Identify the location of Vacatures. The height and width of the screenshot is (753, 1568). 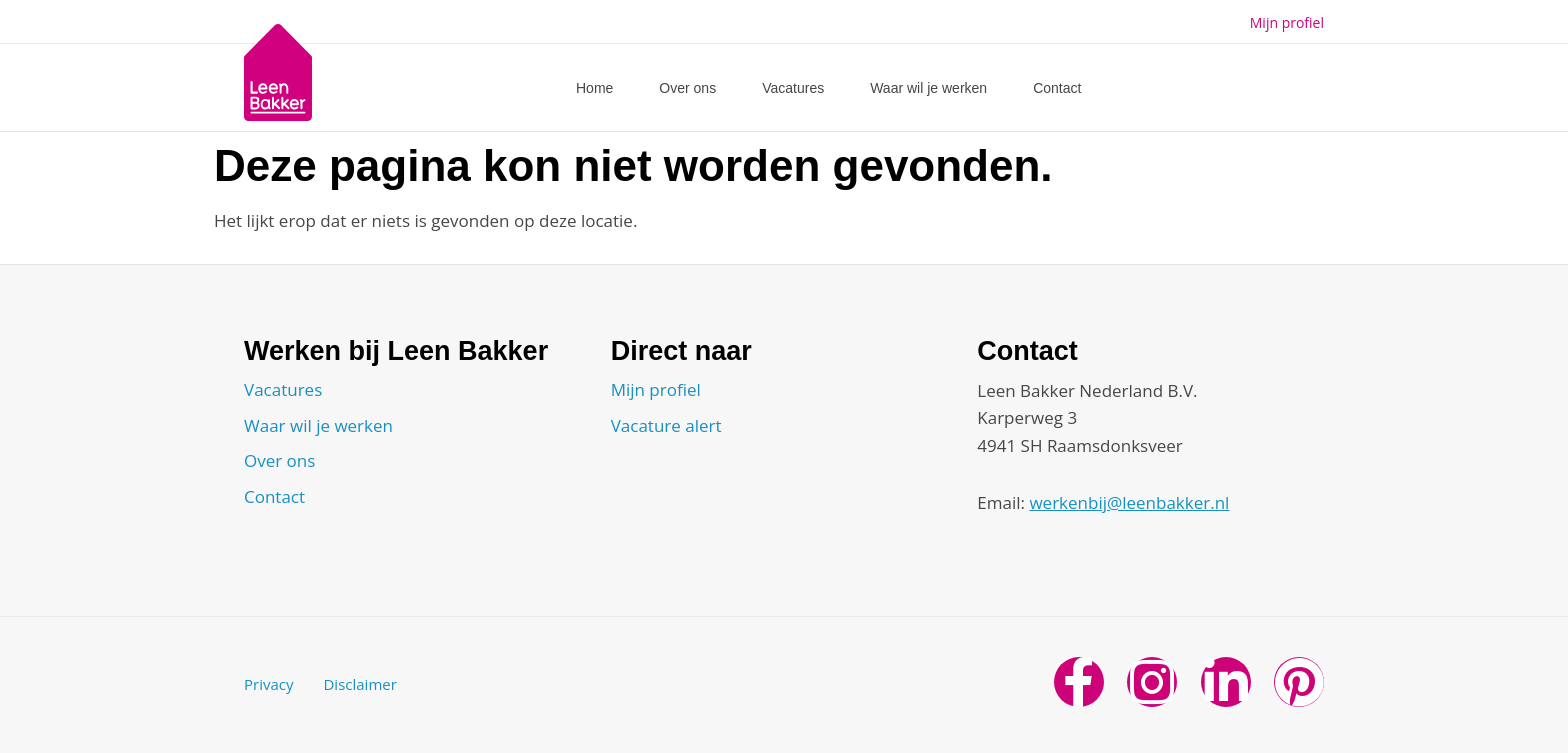
(793, 88).